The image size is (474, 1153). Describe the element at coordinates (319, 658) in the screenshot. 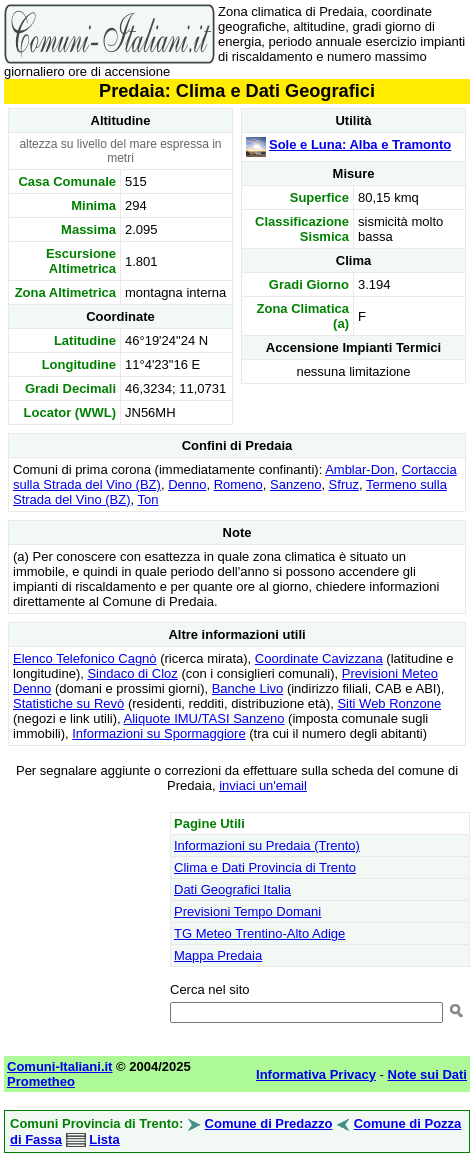

I see `Coordinate Cavizzana` at that location.